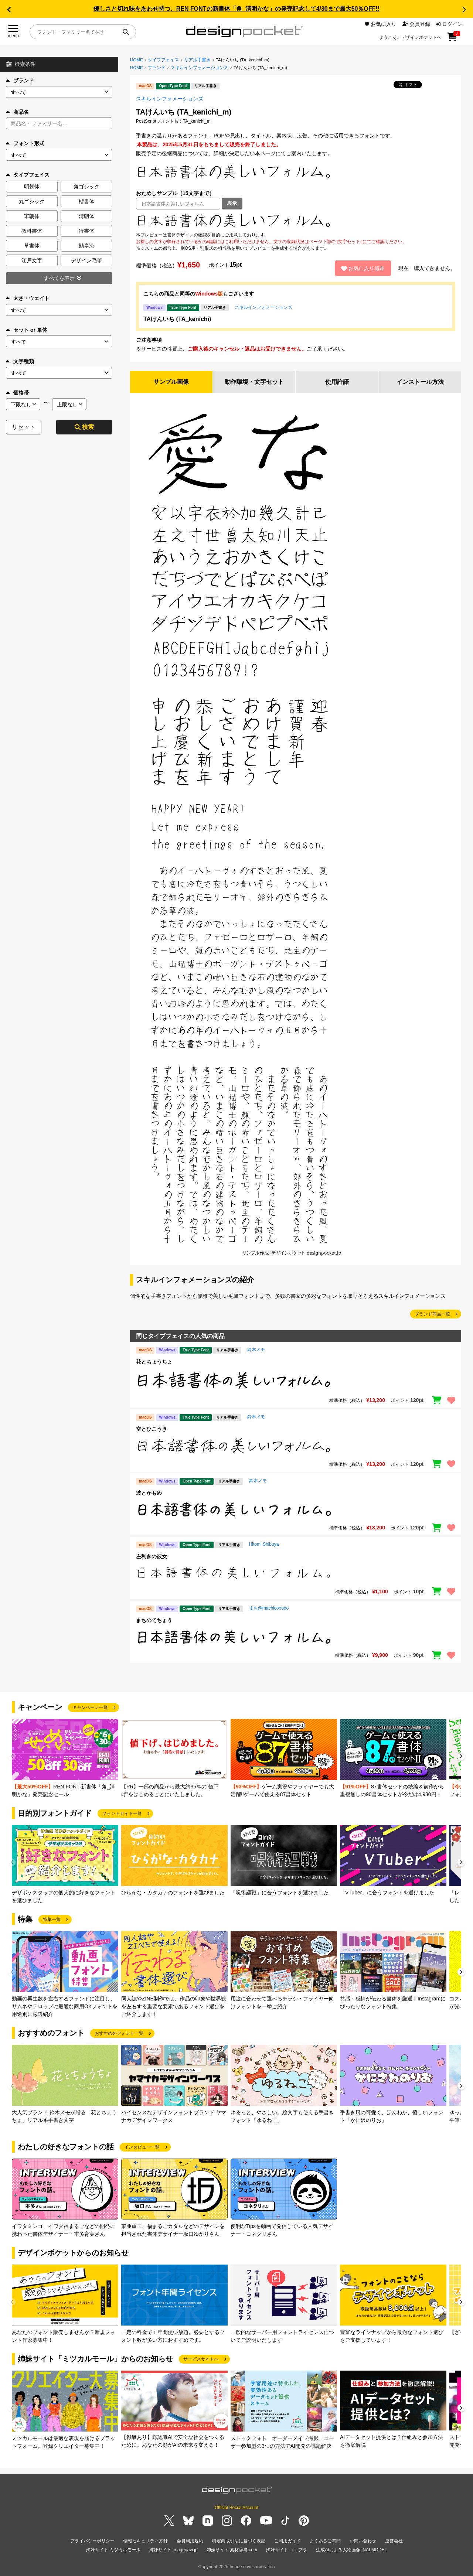  Describe the element at coordinates (420, 382) in the screenshot. I see `インストール方法` at that location.